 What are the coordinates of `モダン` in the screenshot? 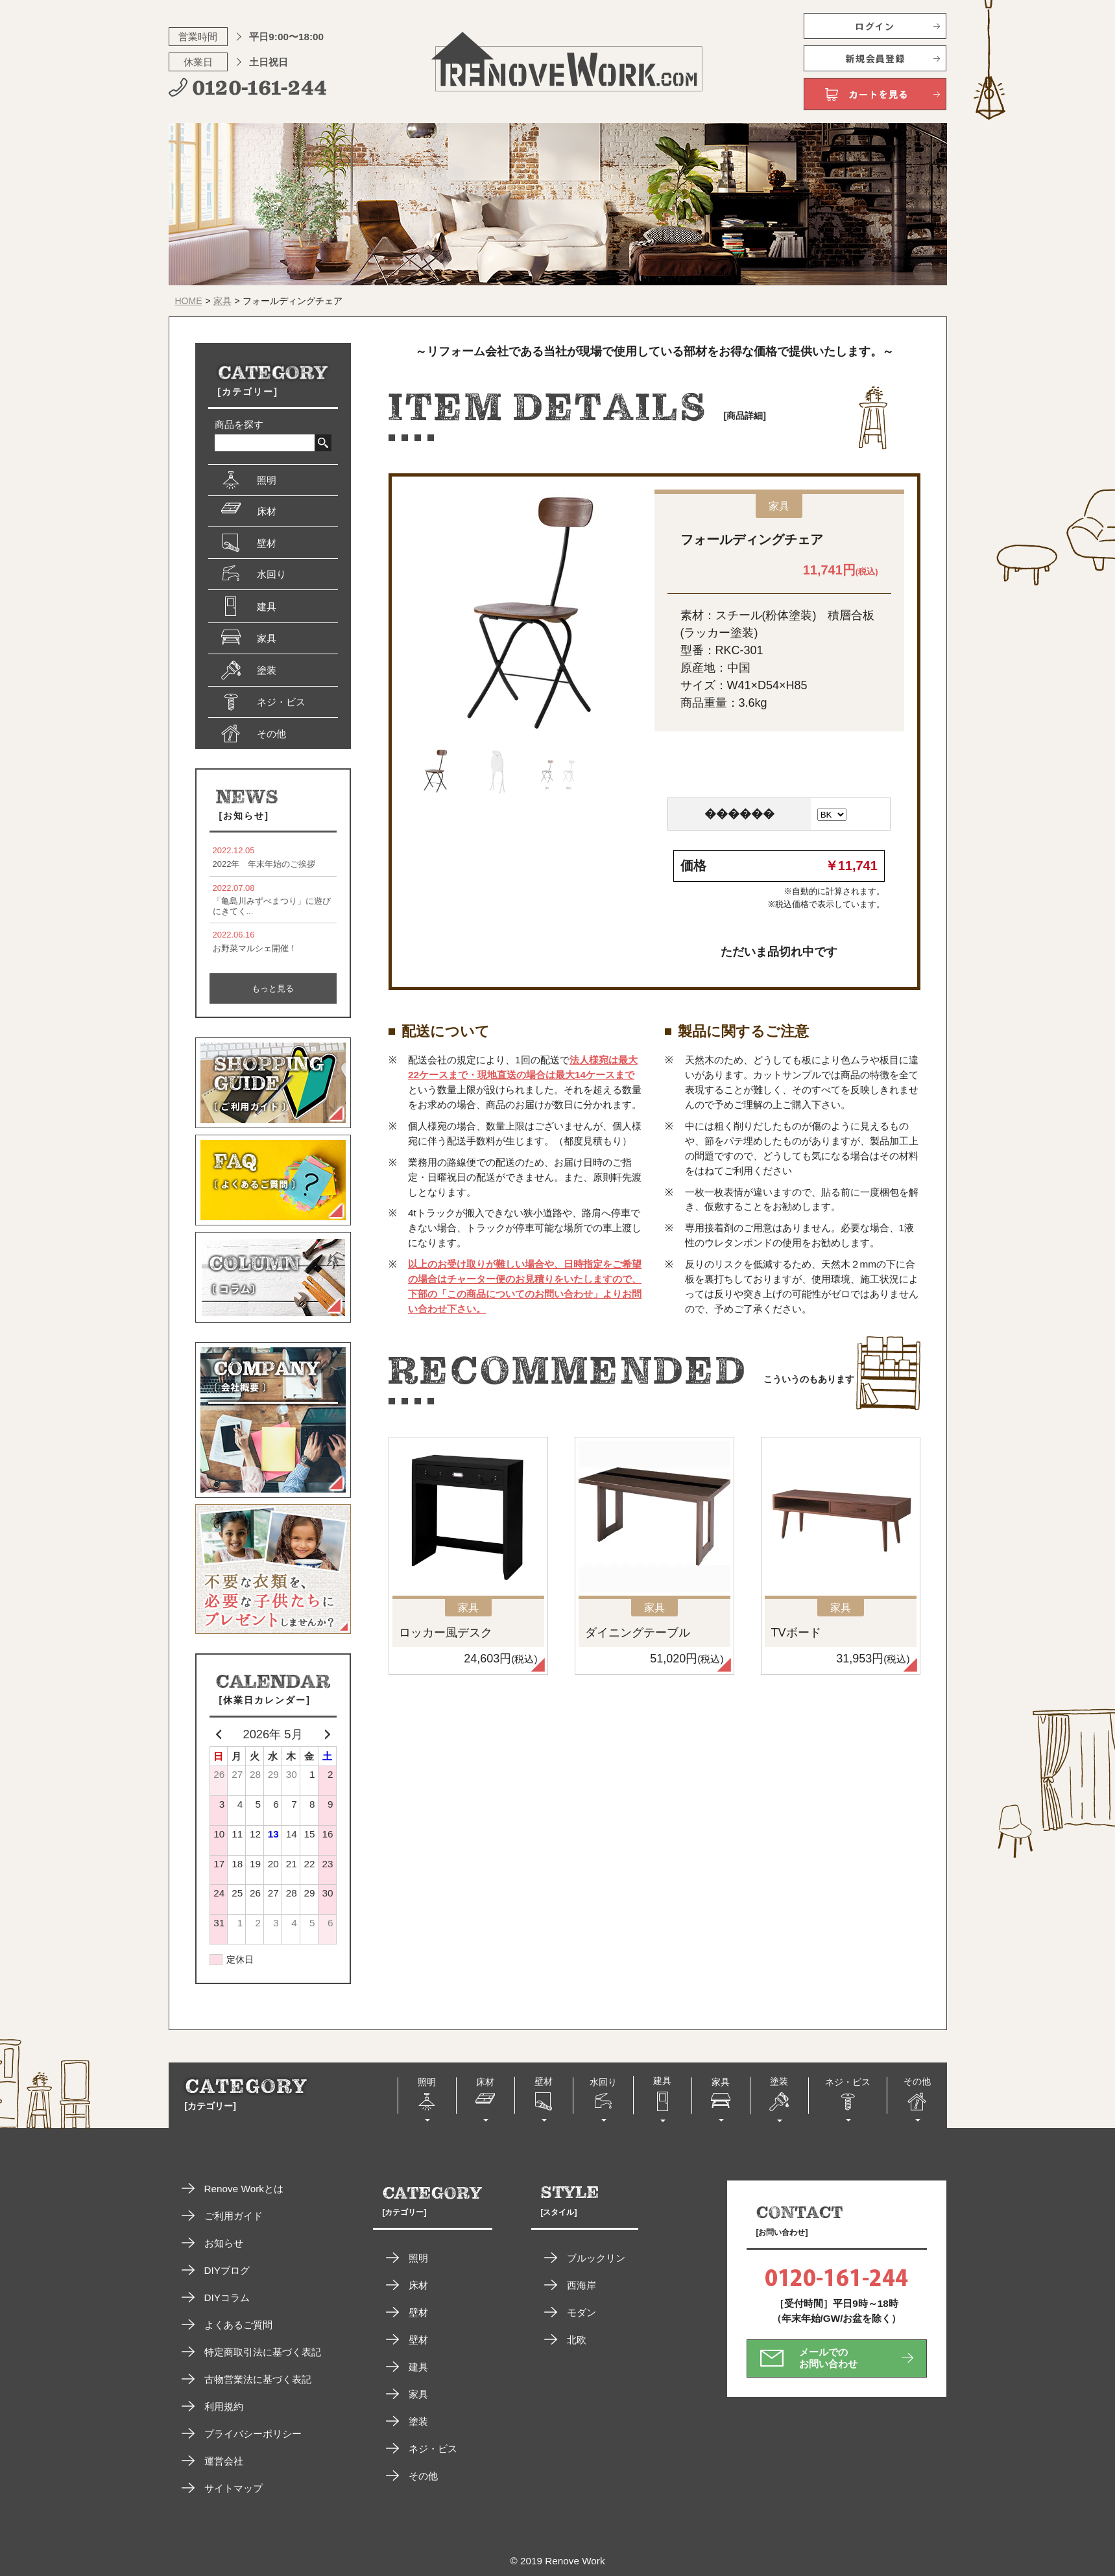 It's located at (581, 2312).